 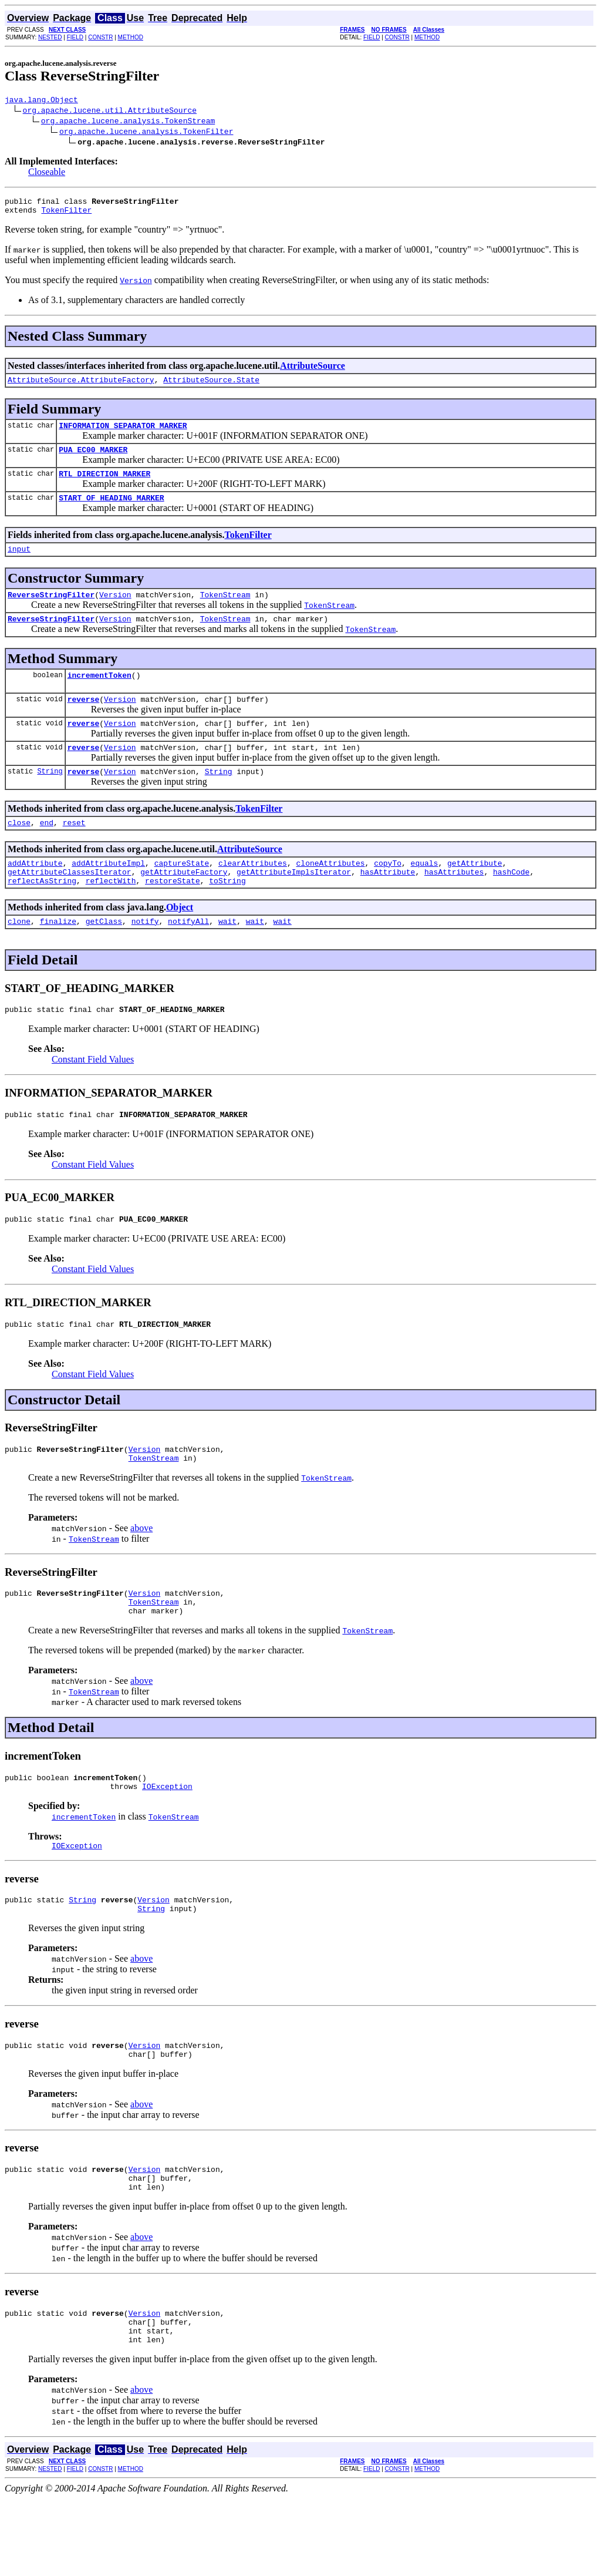 I want to click on START_OF_HEADING_MARKER, so click(x=111, y=511).